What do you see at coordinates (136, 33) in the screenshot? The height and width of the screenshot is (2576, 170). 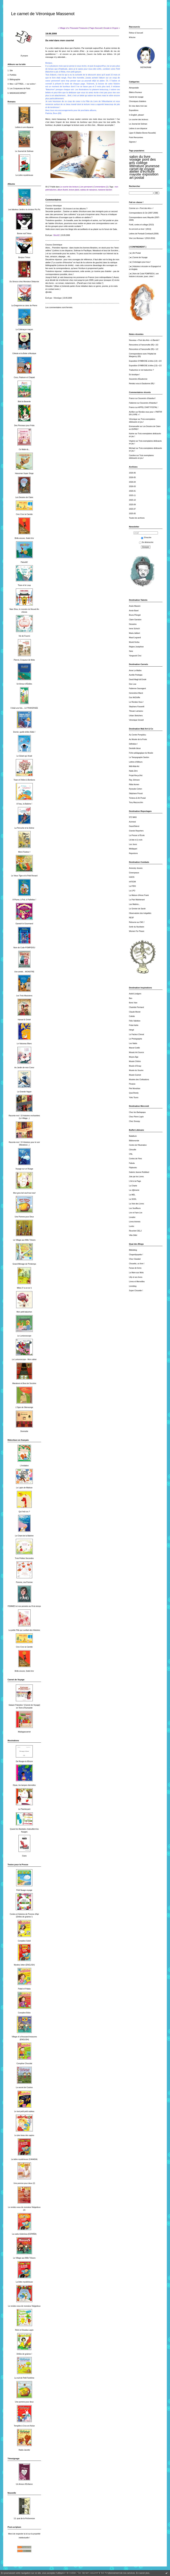 I see `Retour à l'accueil` at bounding box center [136, 33].